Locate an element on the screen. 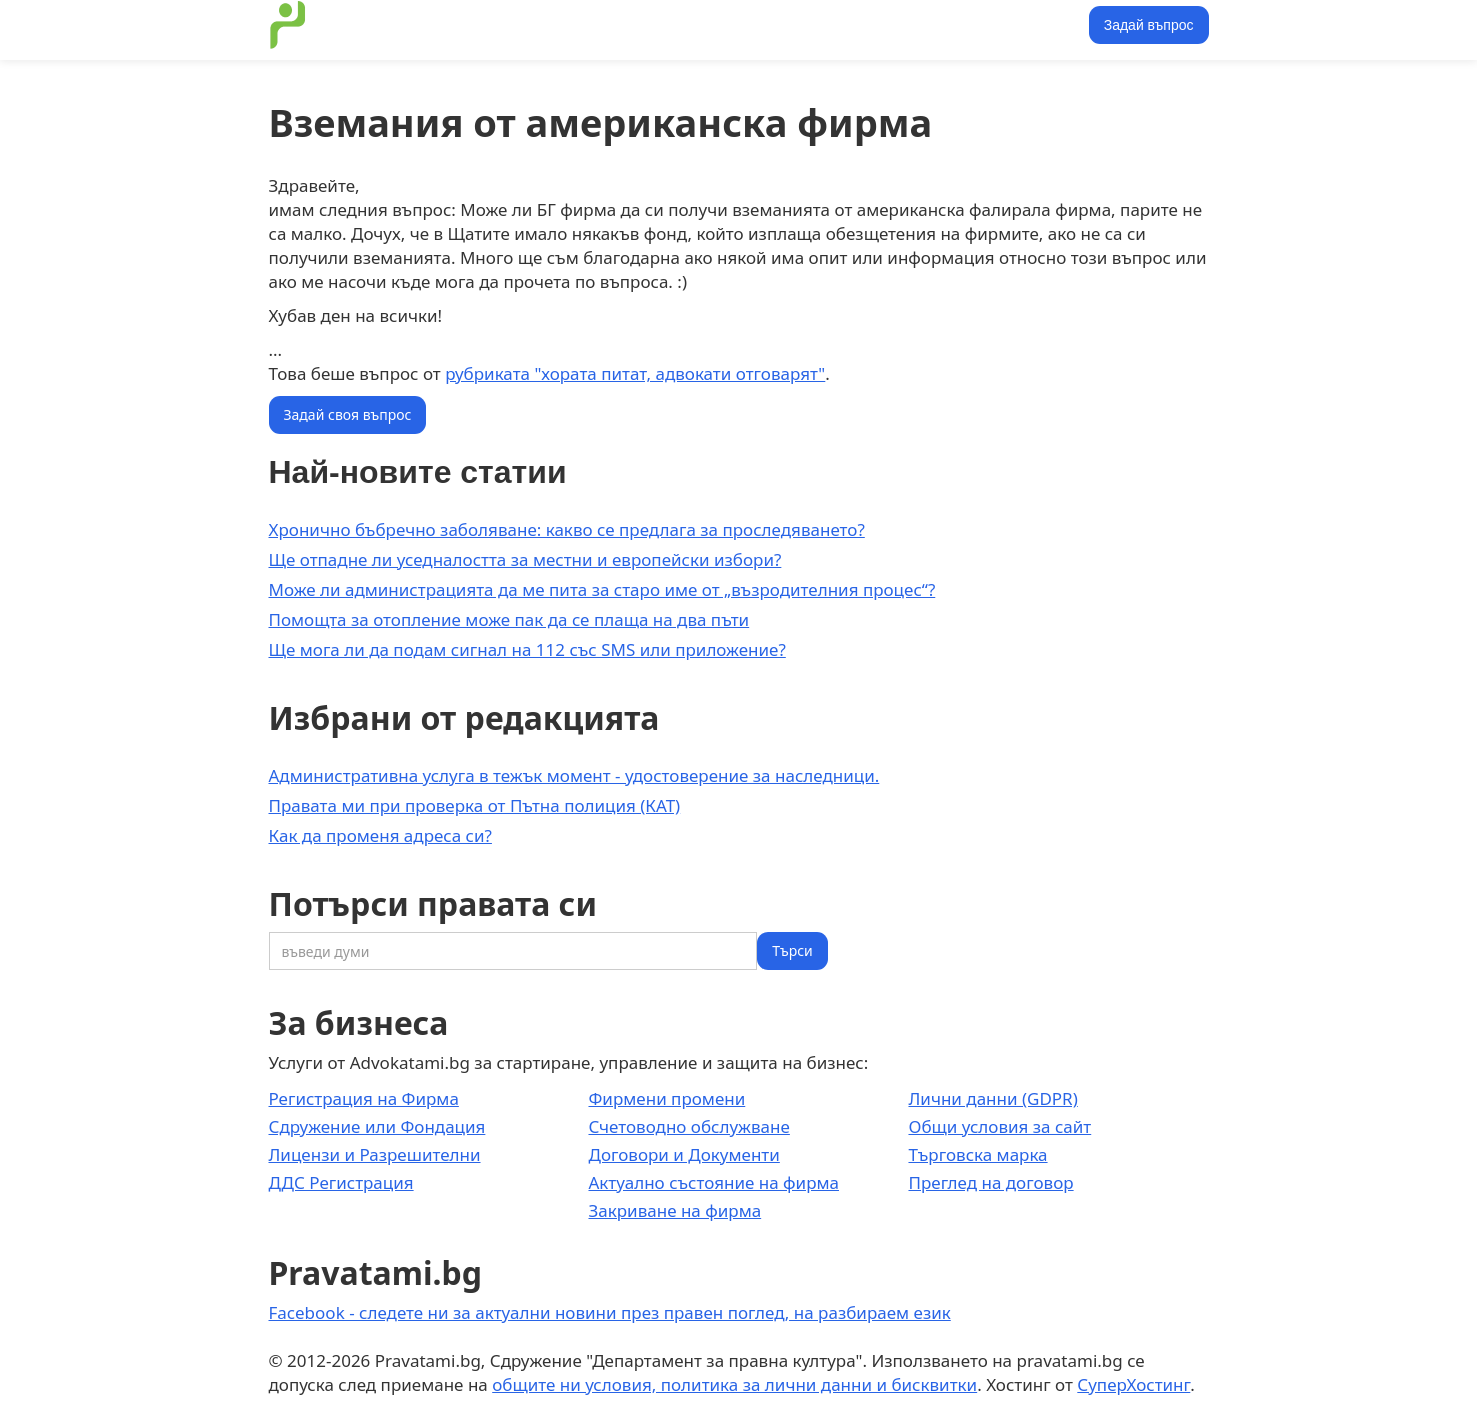  Помощта за отопление може пак да се плаща на два пъти is located at coordinates (509, 619).